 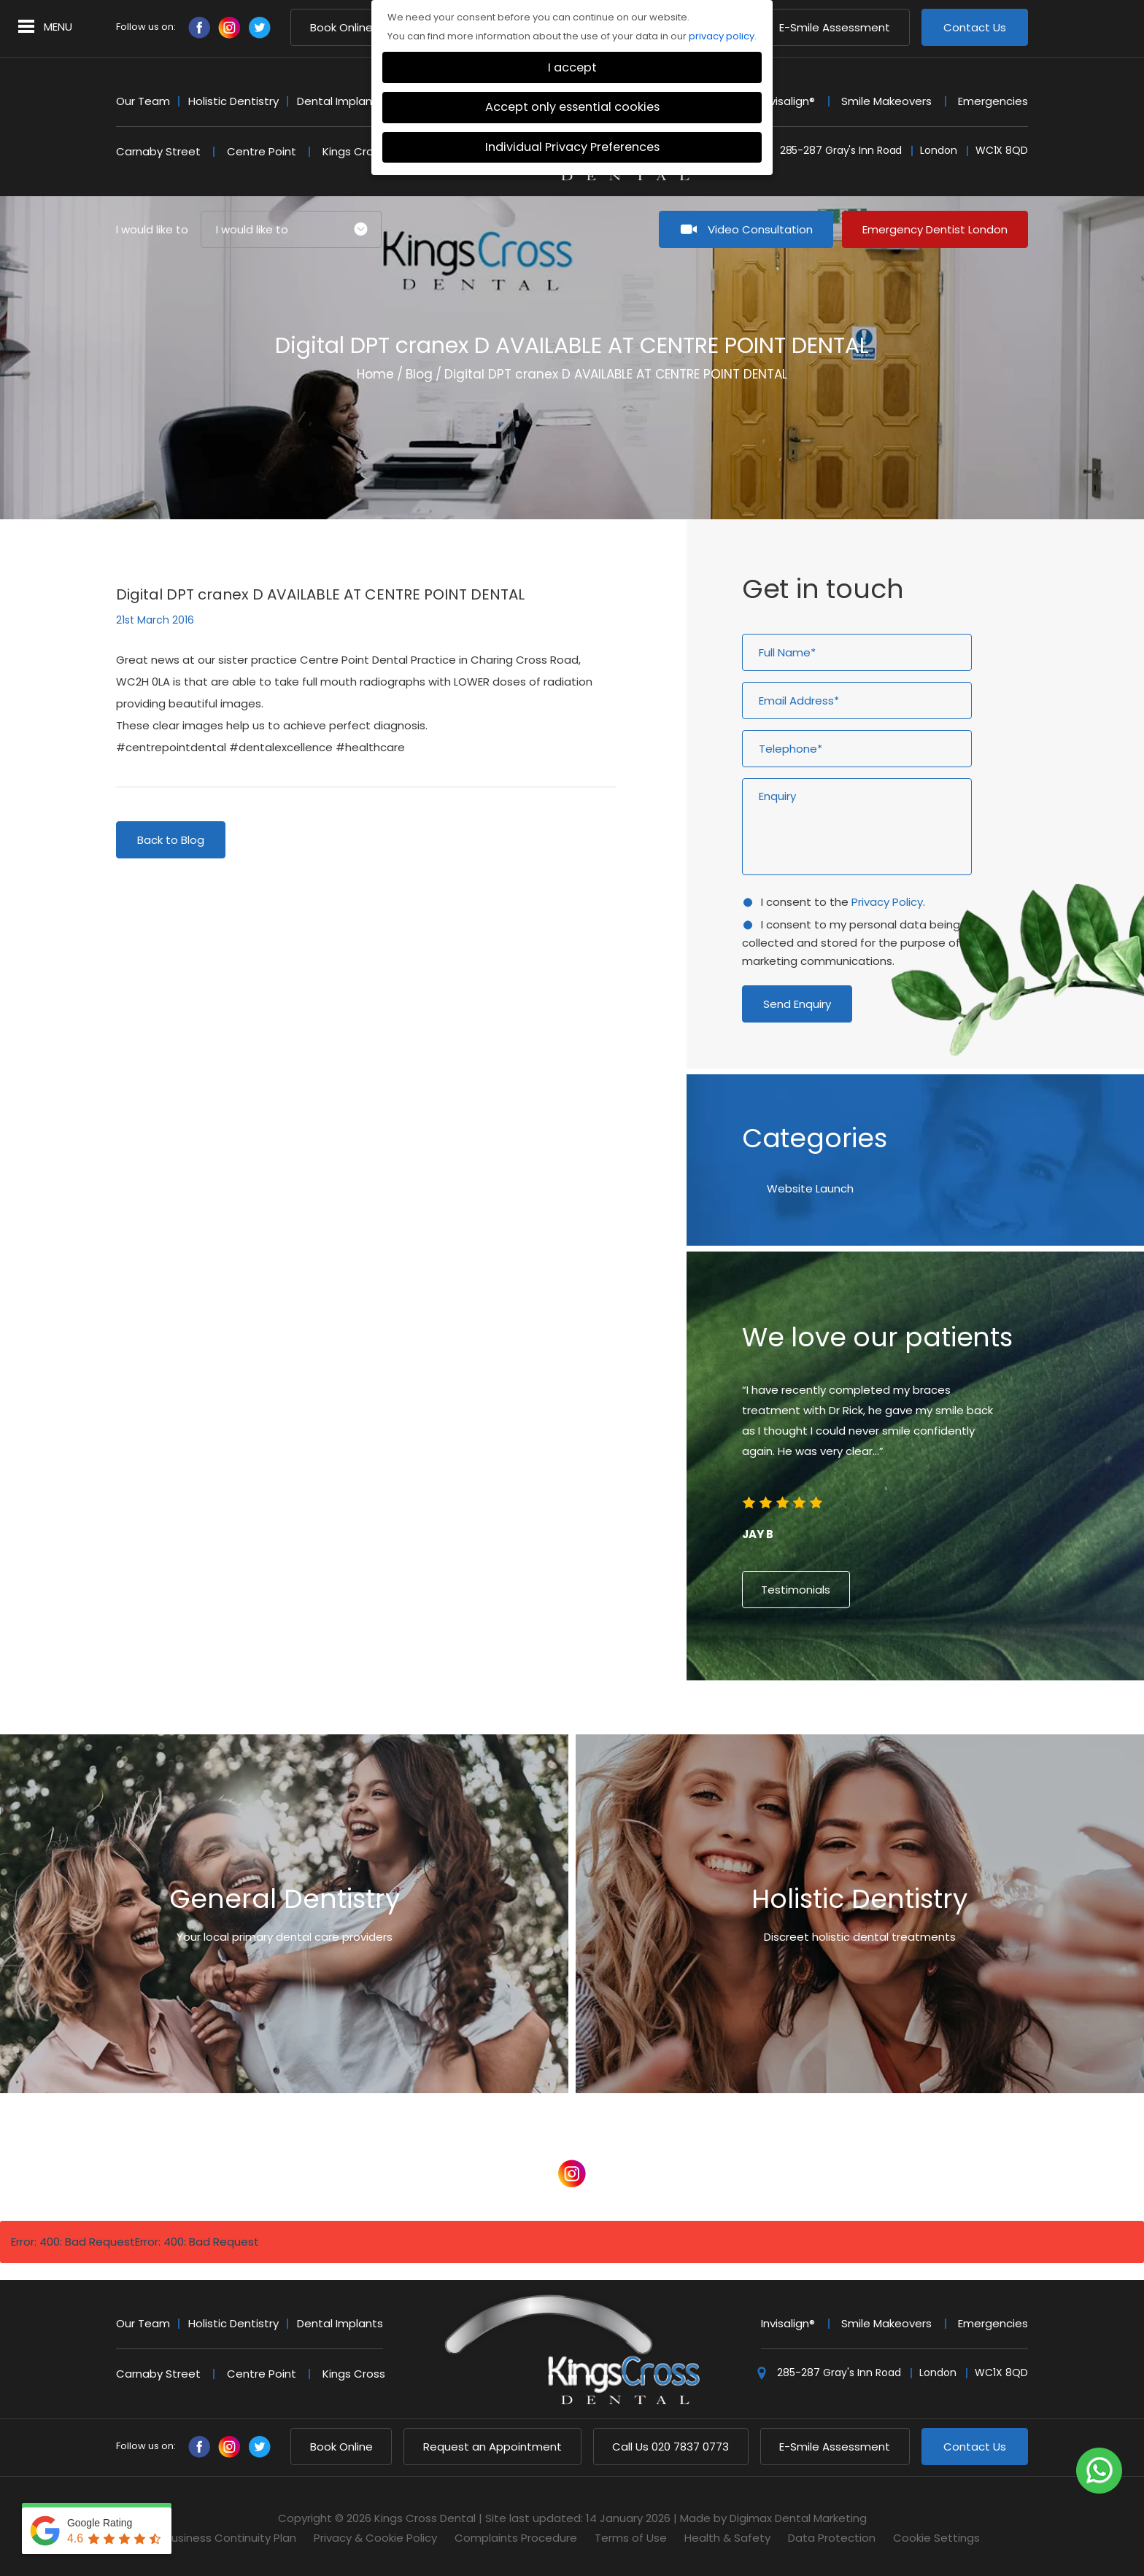 What do you see at coordinates (887, 901) in the screenshot?
I see `Privacy Policy` at bounding box center [887, 901].